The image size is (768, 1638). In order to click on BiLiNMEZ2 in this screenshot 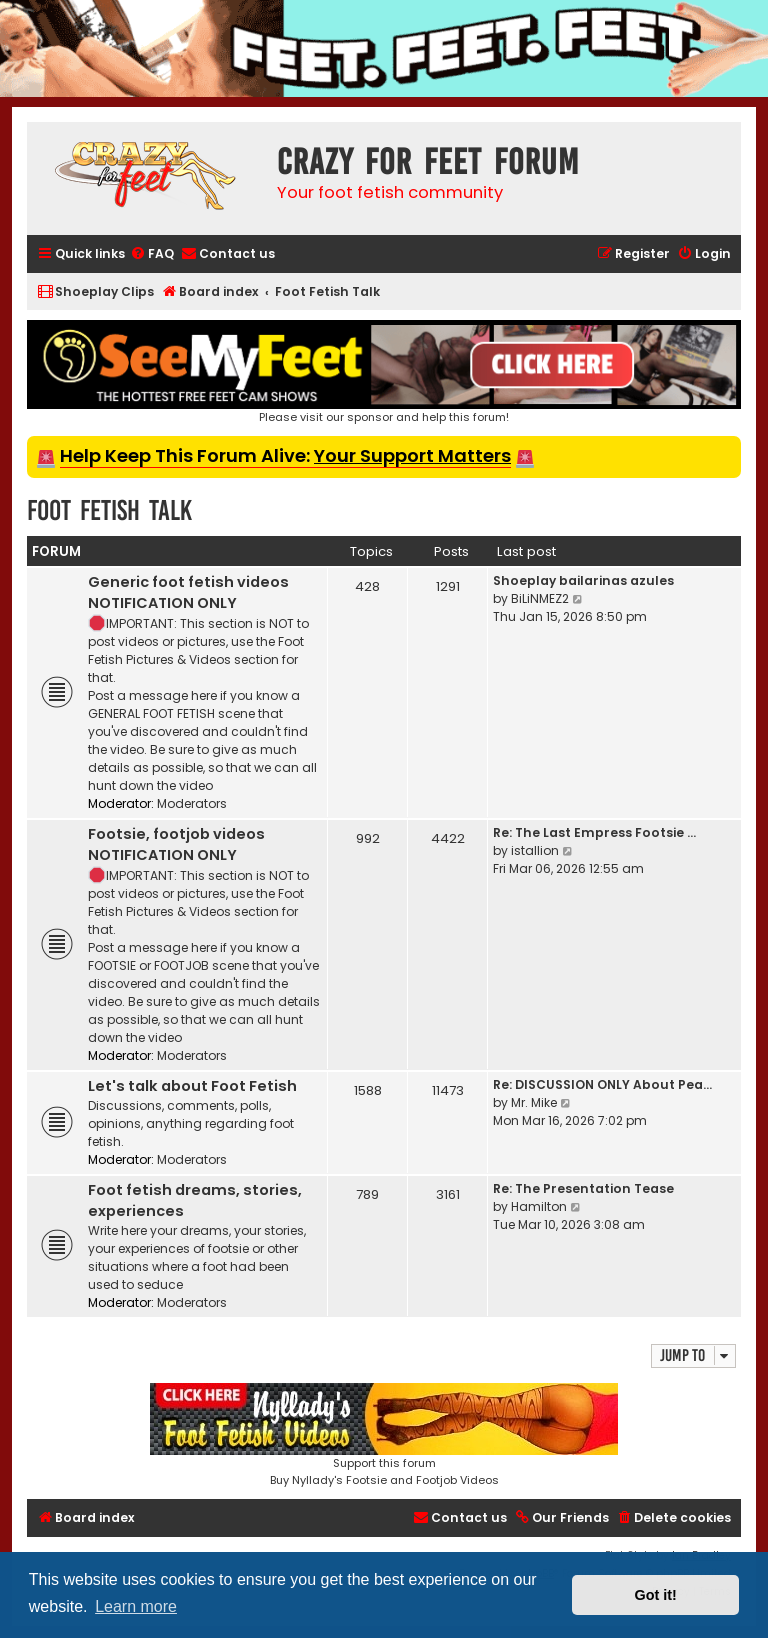, I will do `click(540, 598)`.